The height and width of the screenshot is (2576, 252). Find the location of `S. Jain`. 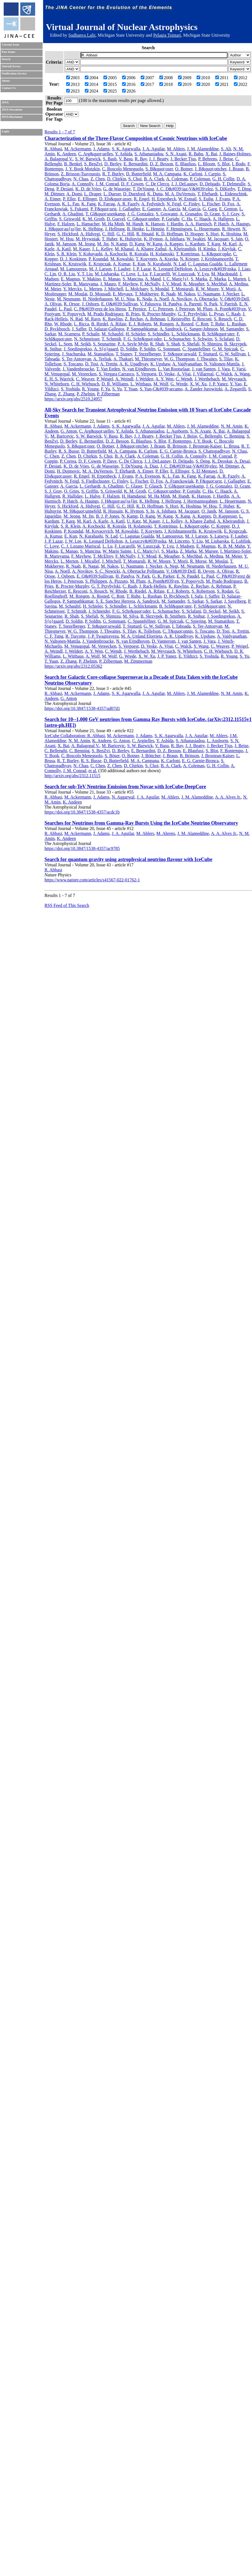

S. Jain is located at coordinates (237, 238).